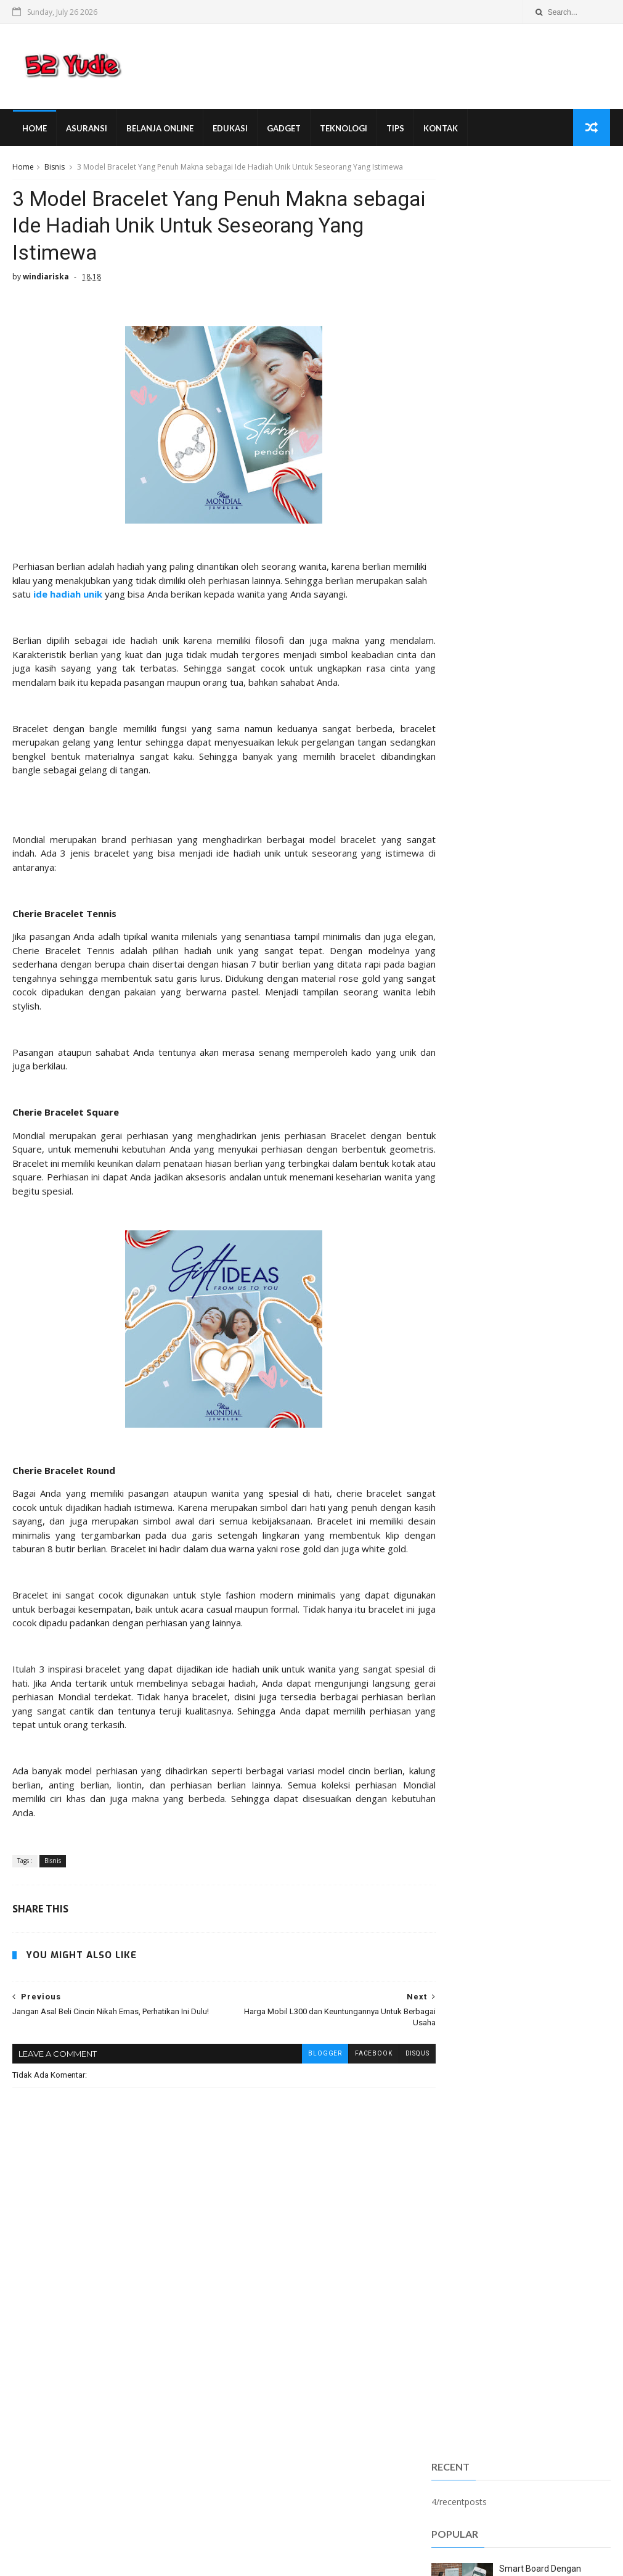 The height and width of the screenshot is (2576, 623). I want to click on ibu dan anak, so click(294, 2464).